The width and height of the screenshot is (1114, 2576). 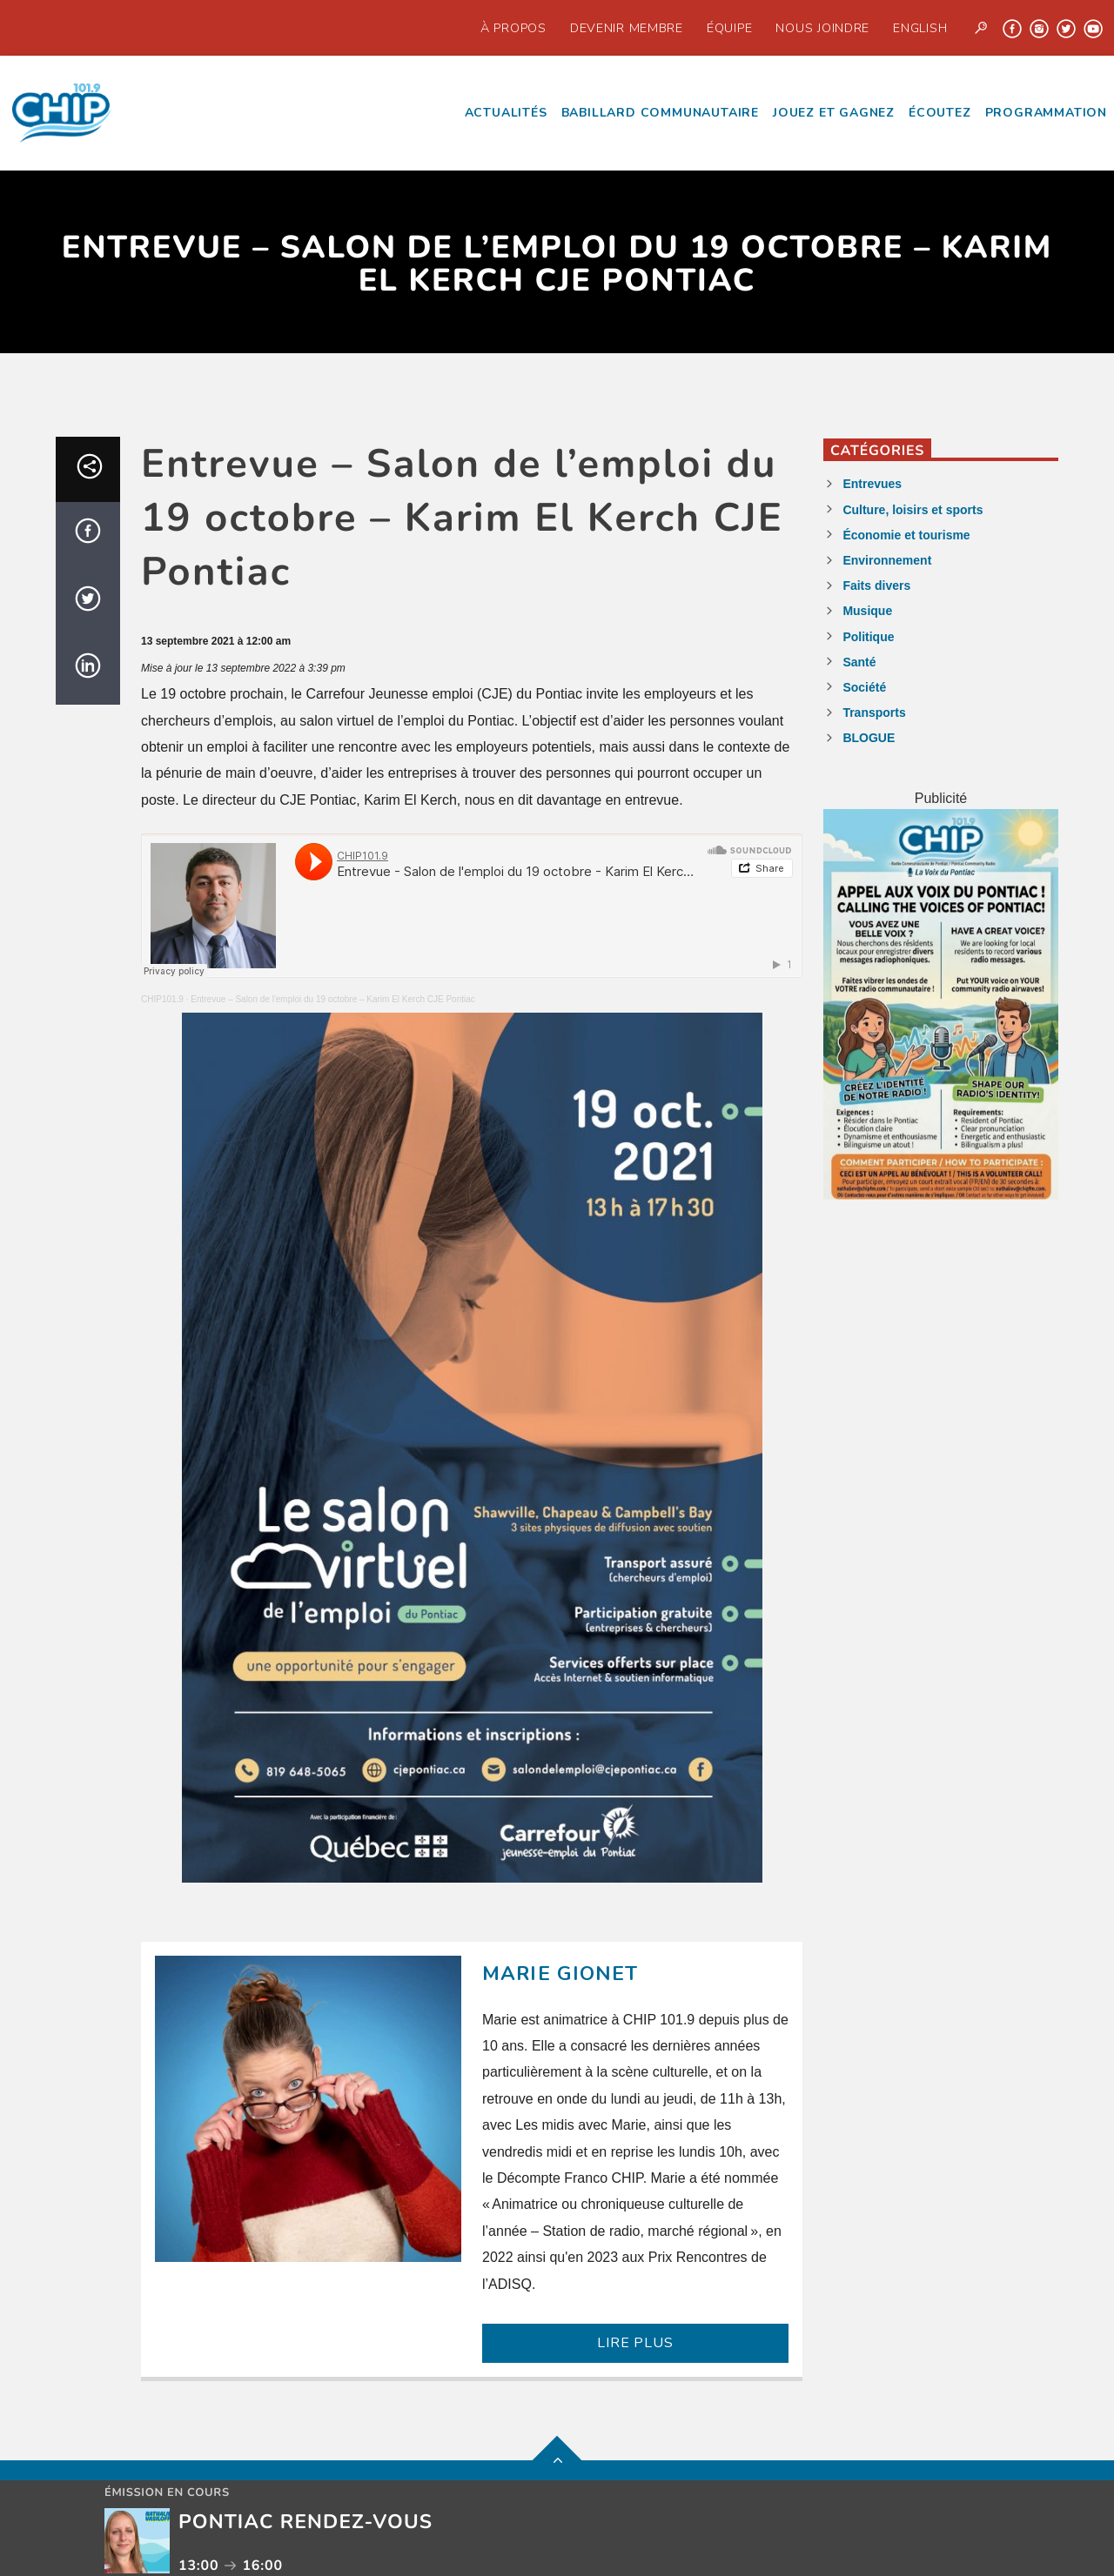 What do you see at coordinates (506, 112) in the screenshot?
I see `Actualités` at bounding box center [506, 112].